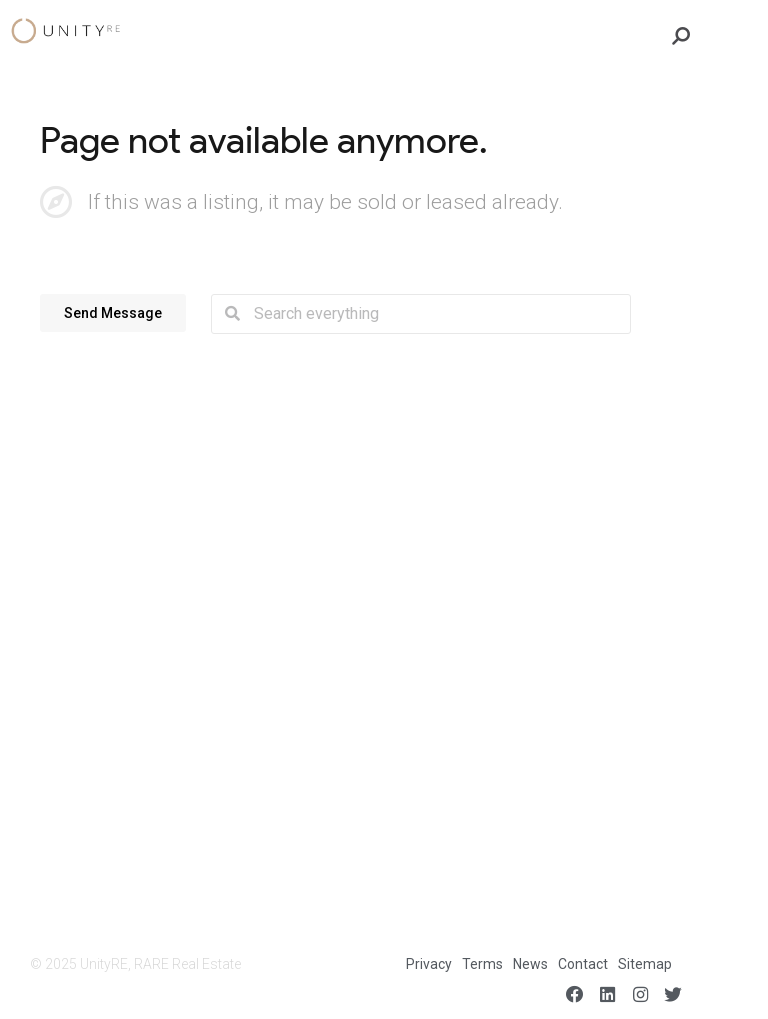  Describe the element at coordinates (435, 313) in the screenshot. I see `[combobox]` at that location.